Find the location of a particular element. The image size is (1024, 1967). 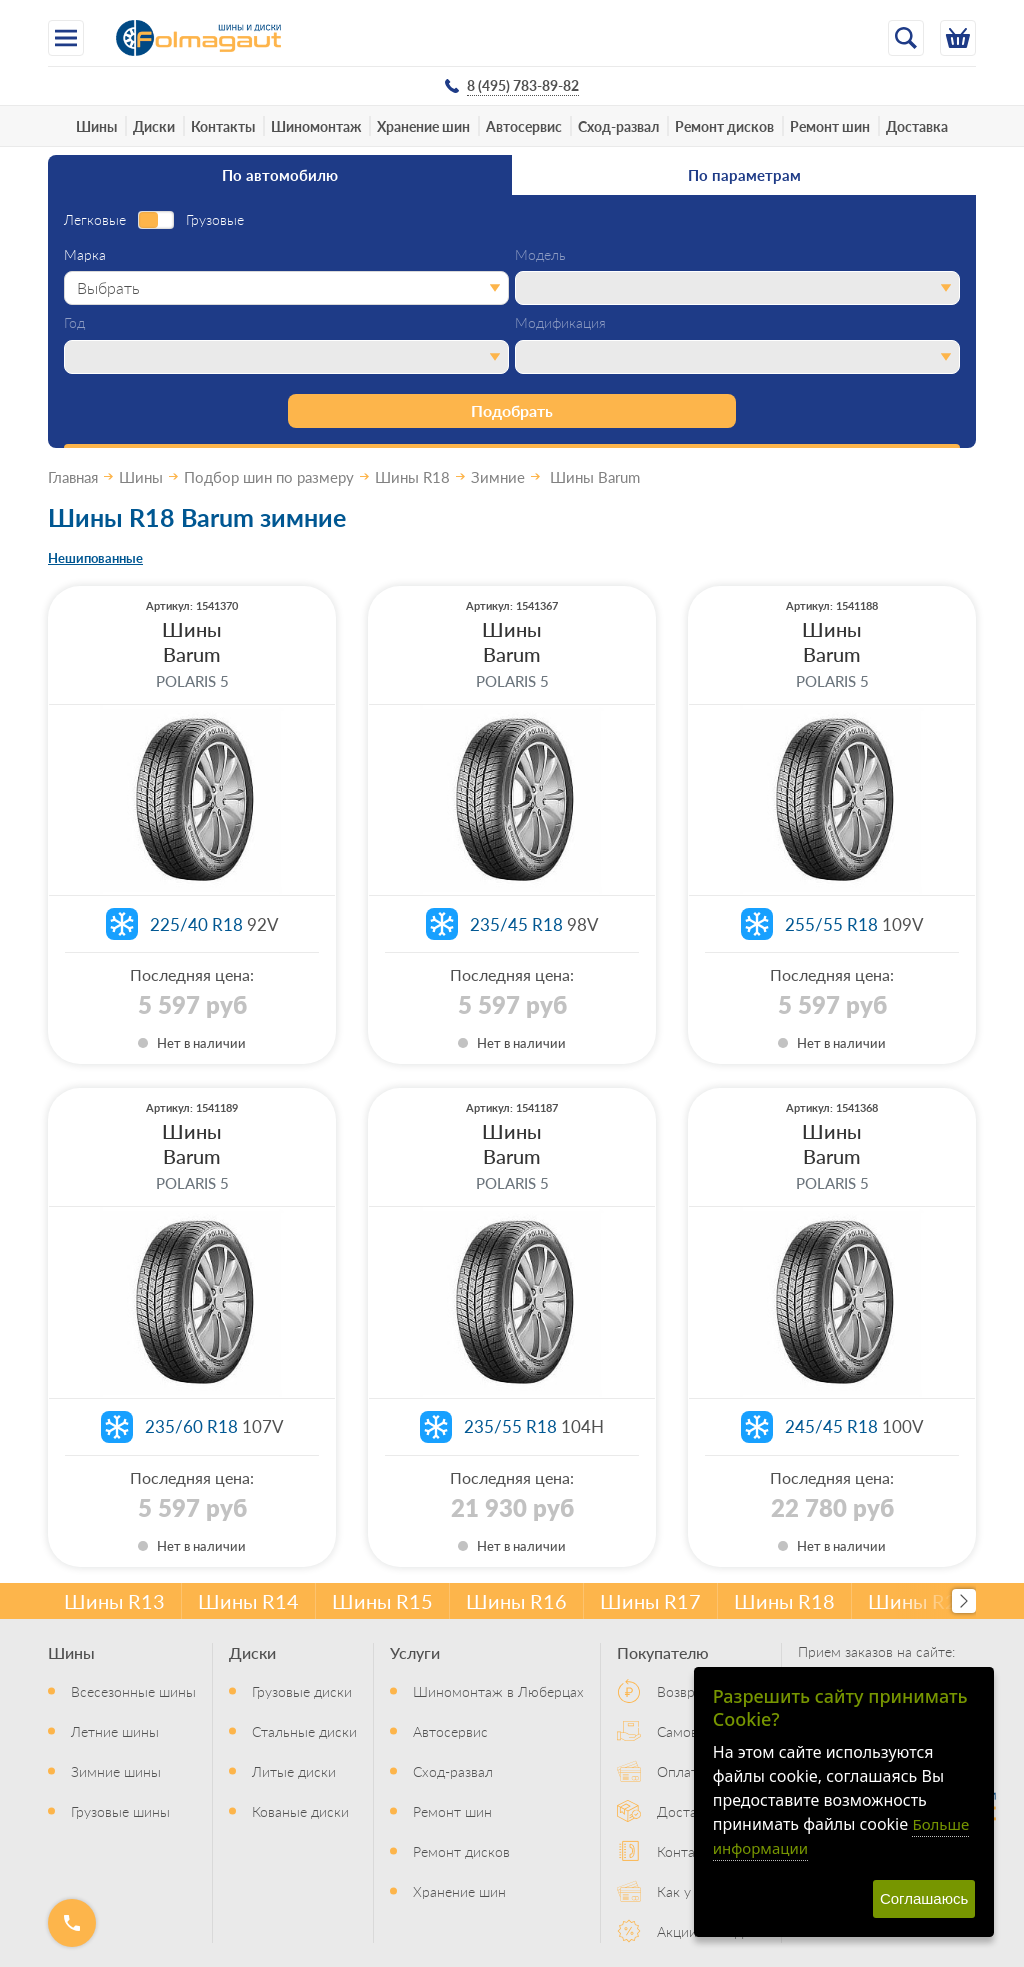

Год is located at coordinates (74, 323).